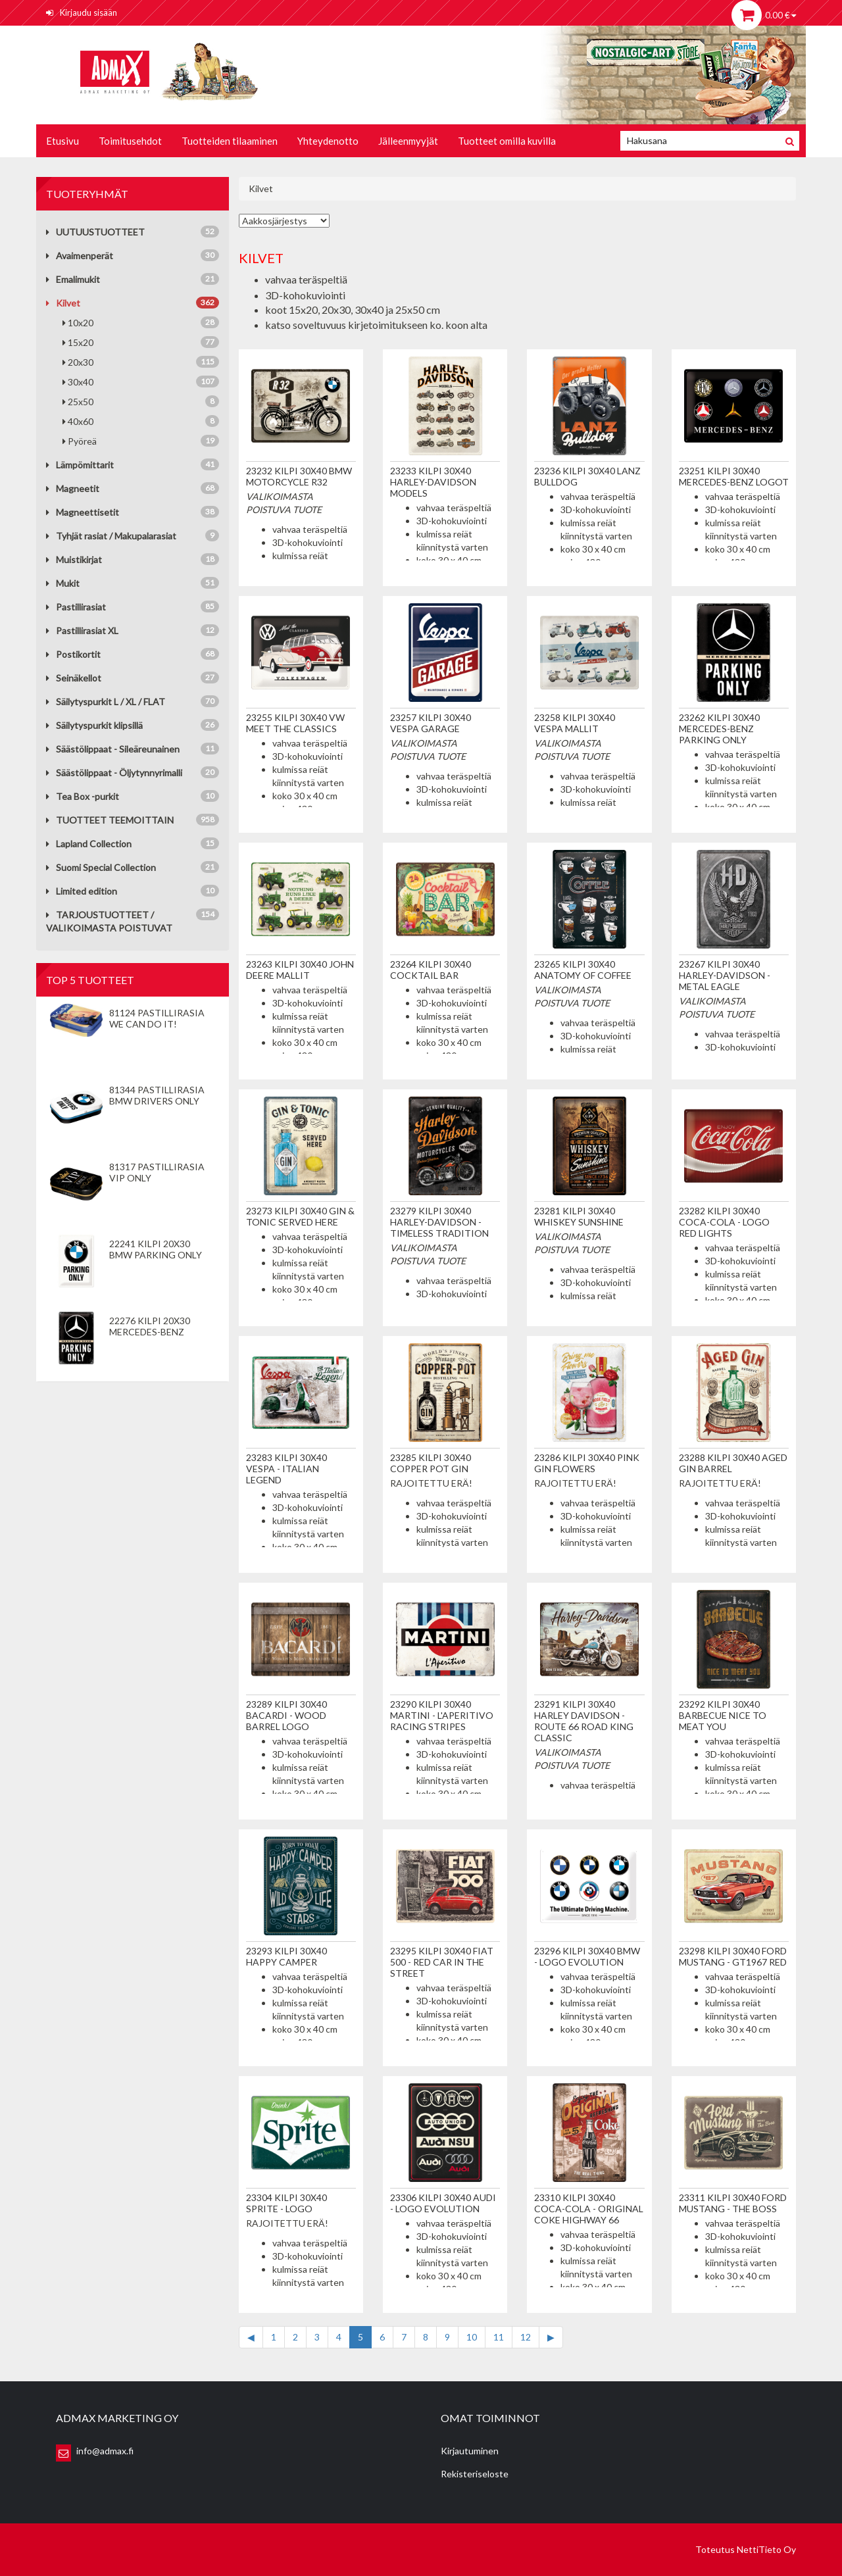 The image size is (842, 2576). Describe the element at coordinates (130, 141) in the screenshot. I see `Toimitusehdot` at that location.